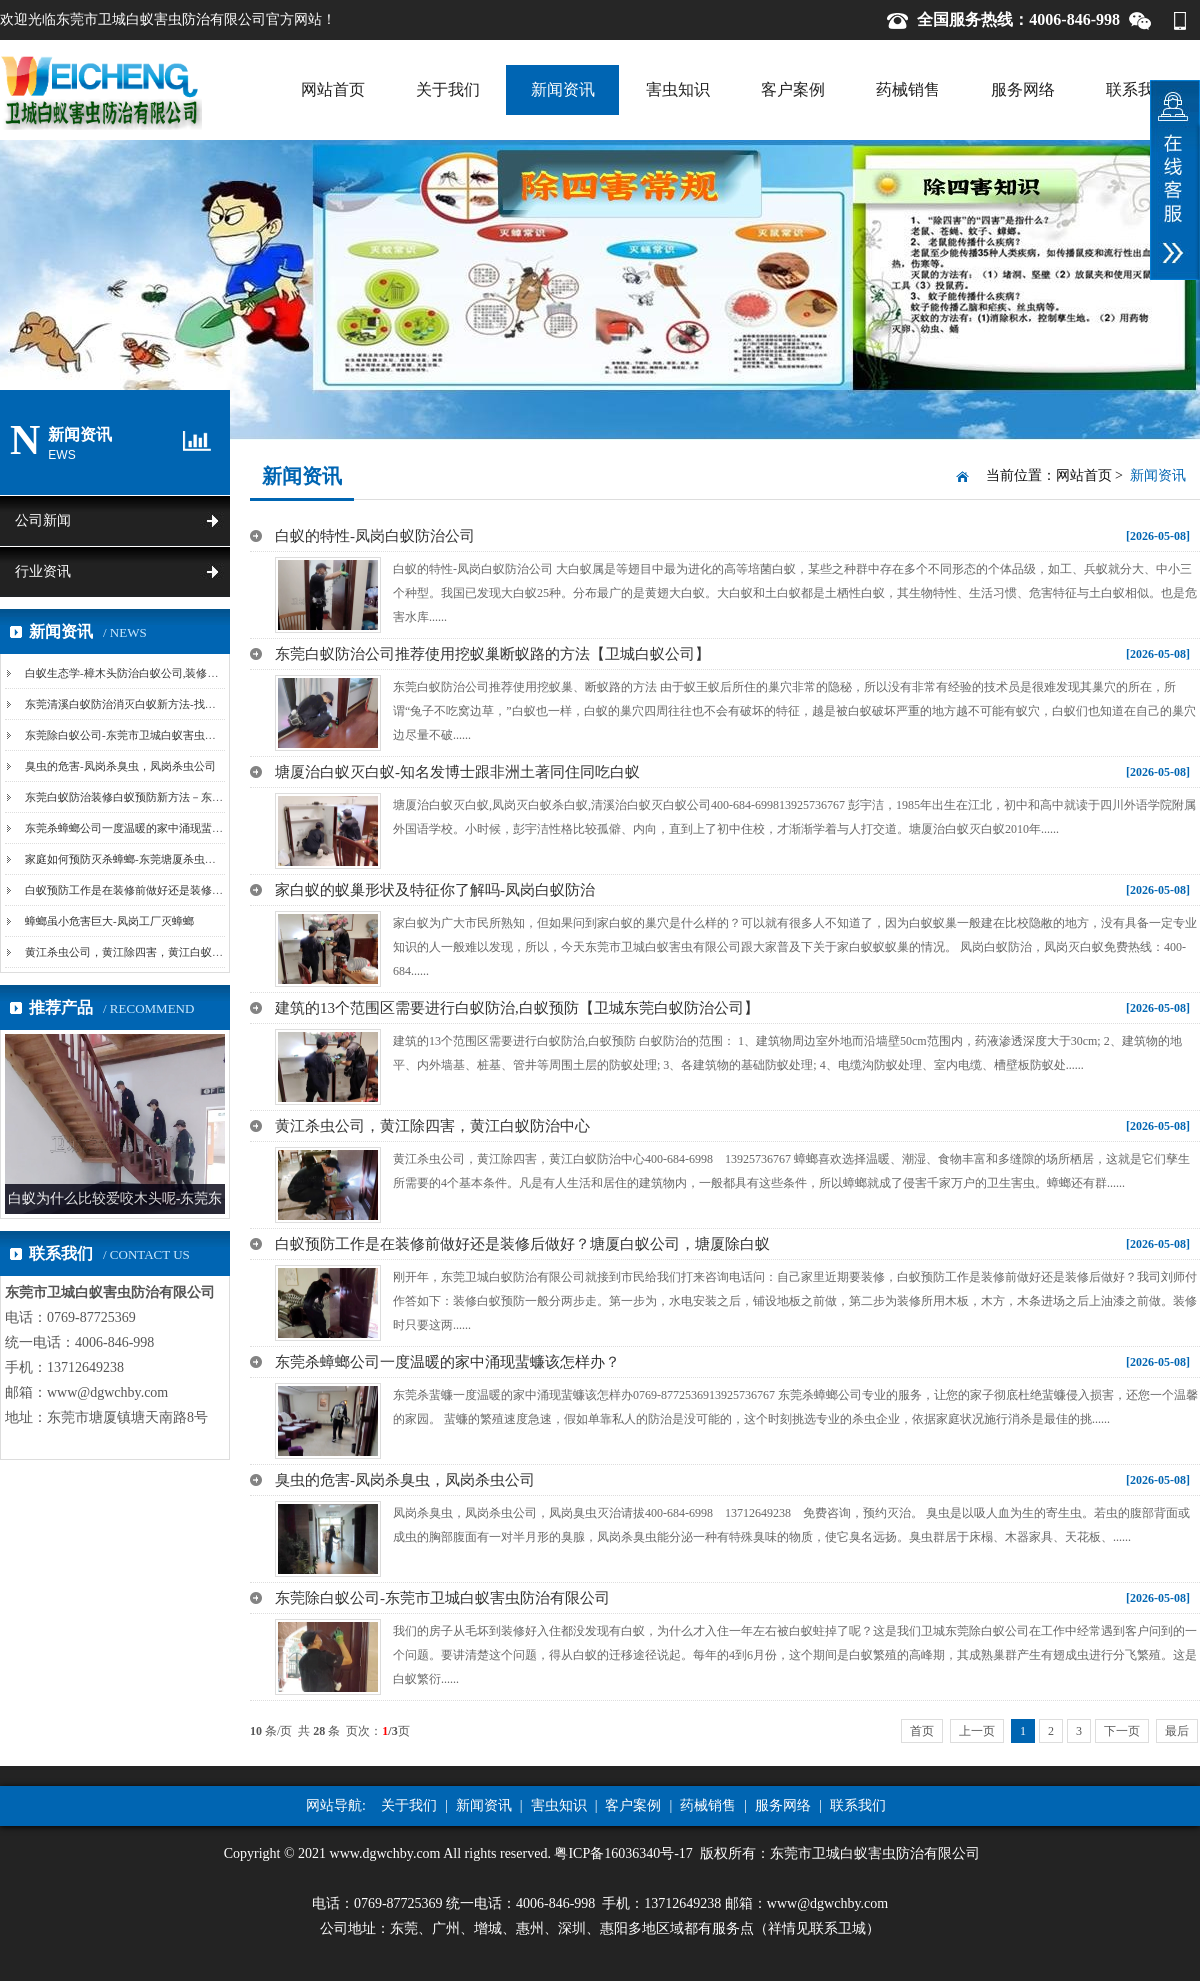 The width and height of the screenshot is (1200, 1981). I want to click on 行业资讯, so click(43, 571).